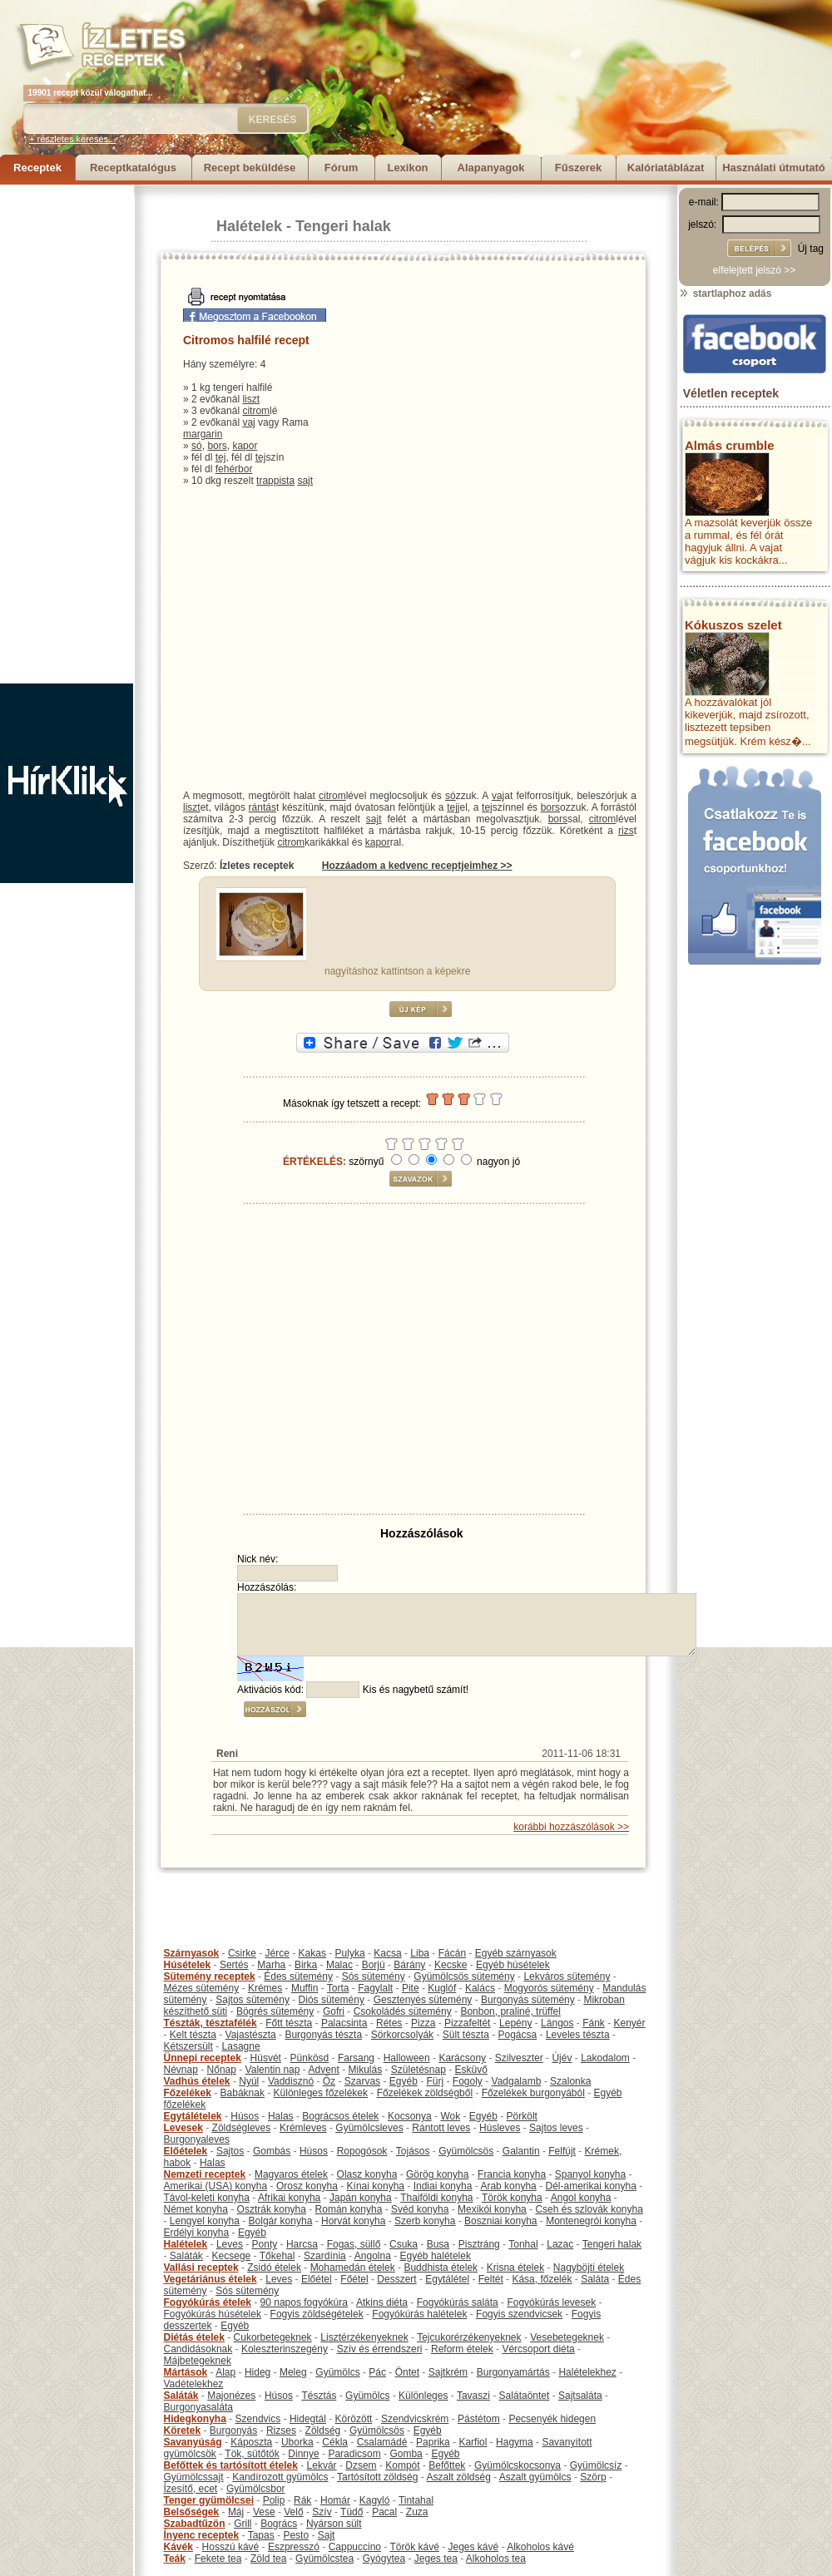  Describe the element at coordinates (441, 2267) in the screenshot. I see `Buddhista ételek` at that location.